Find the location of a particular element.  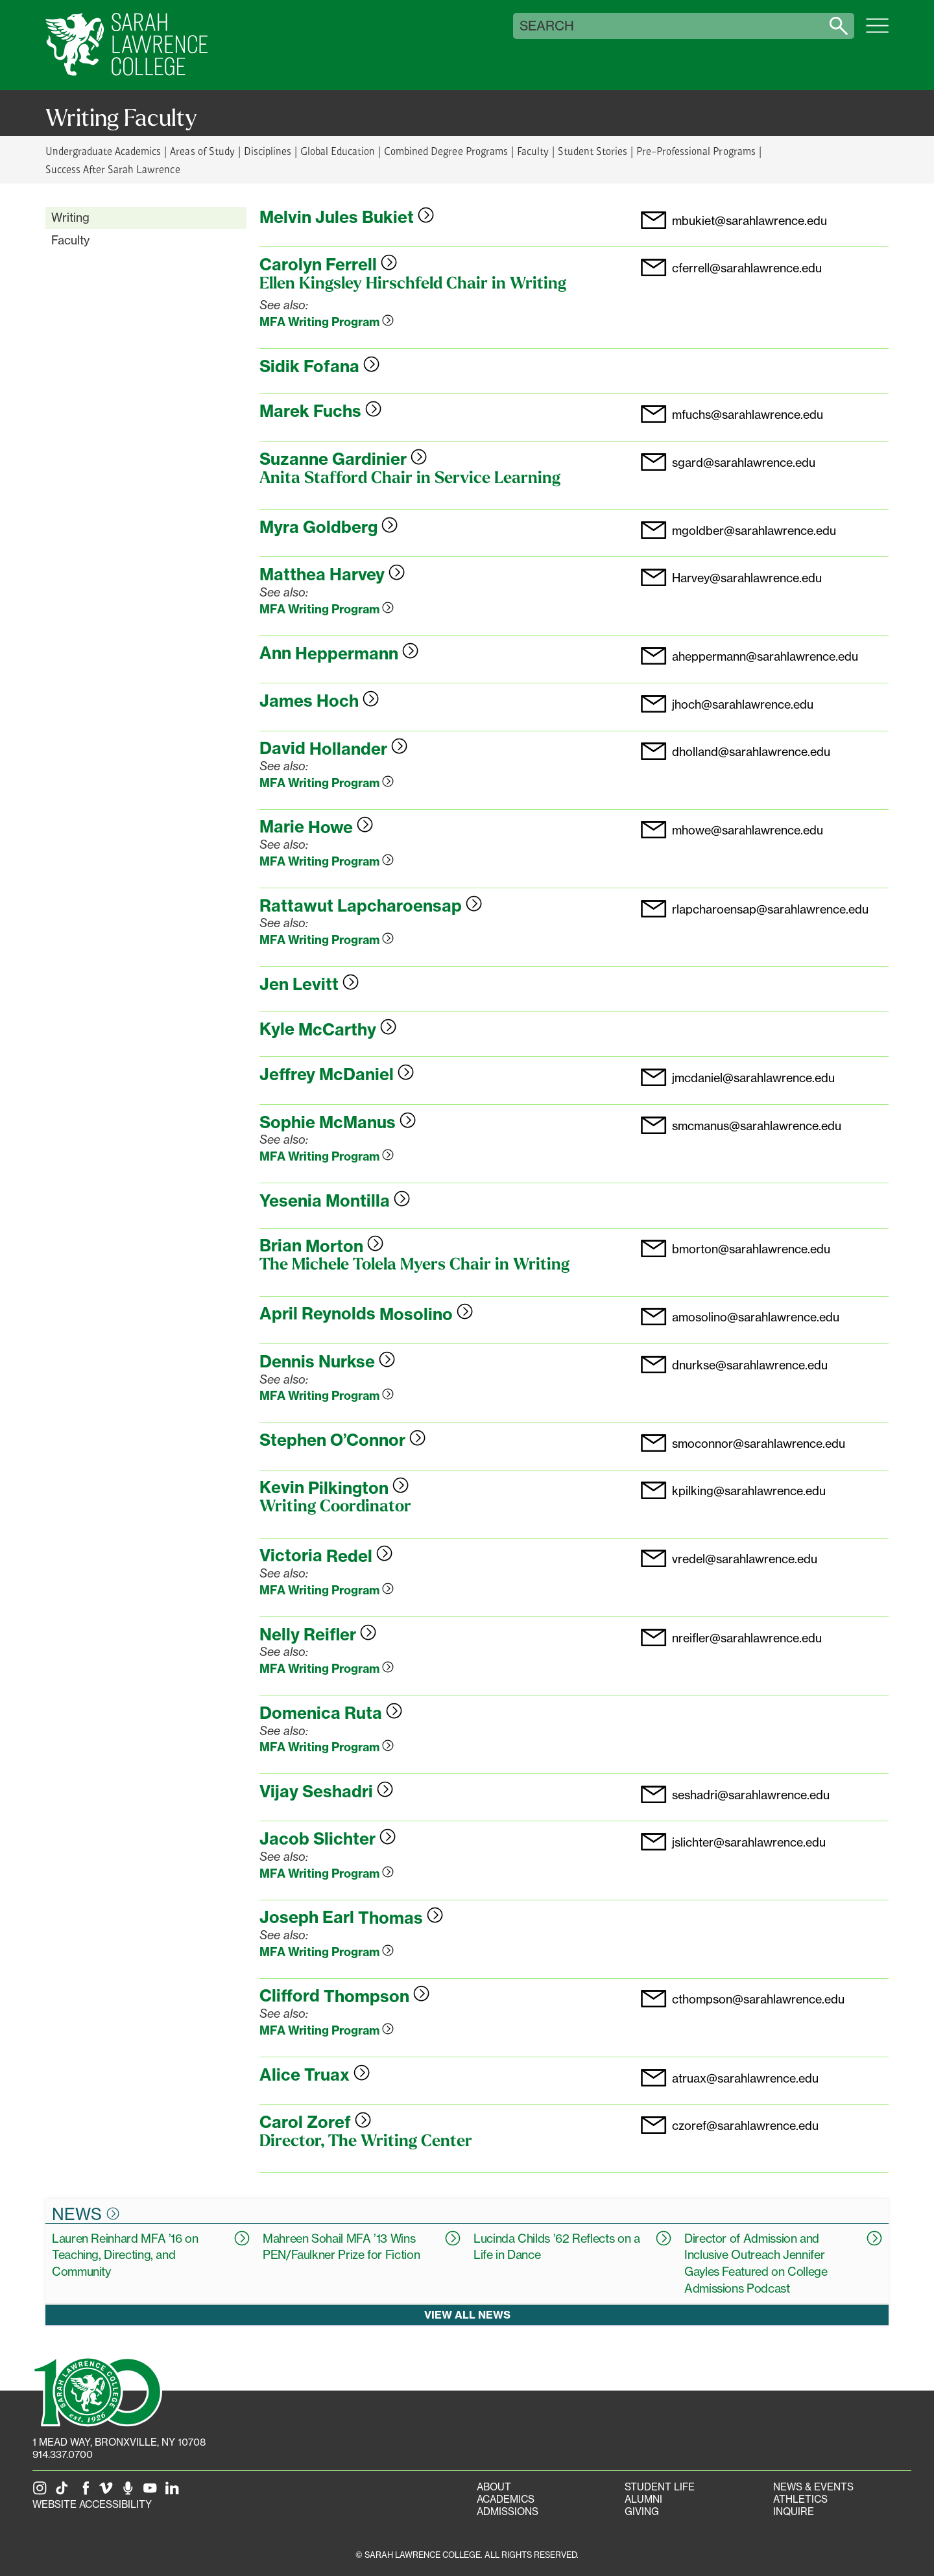

Rattawut is located at coordinates (370, 905).